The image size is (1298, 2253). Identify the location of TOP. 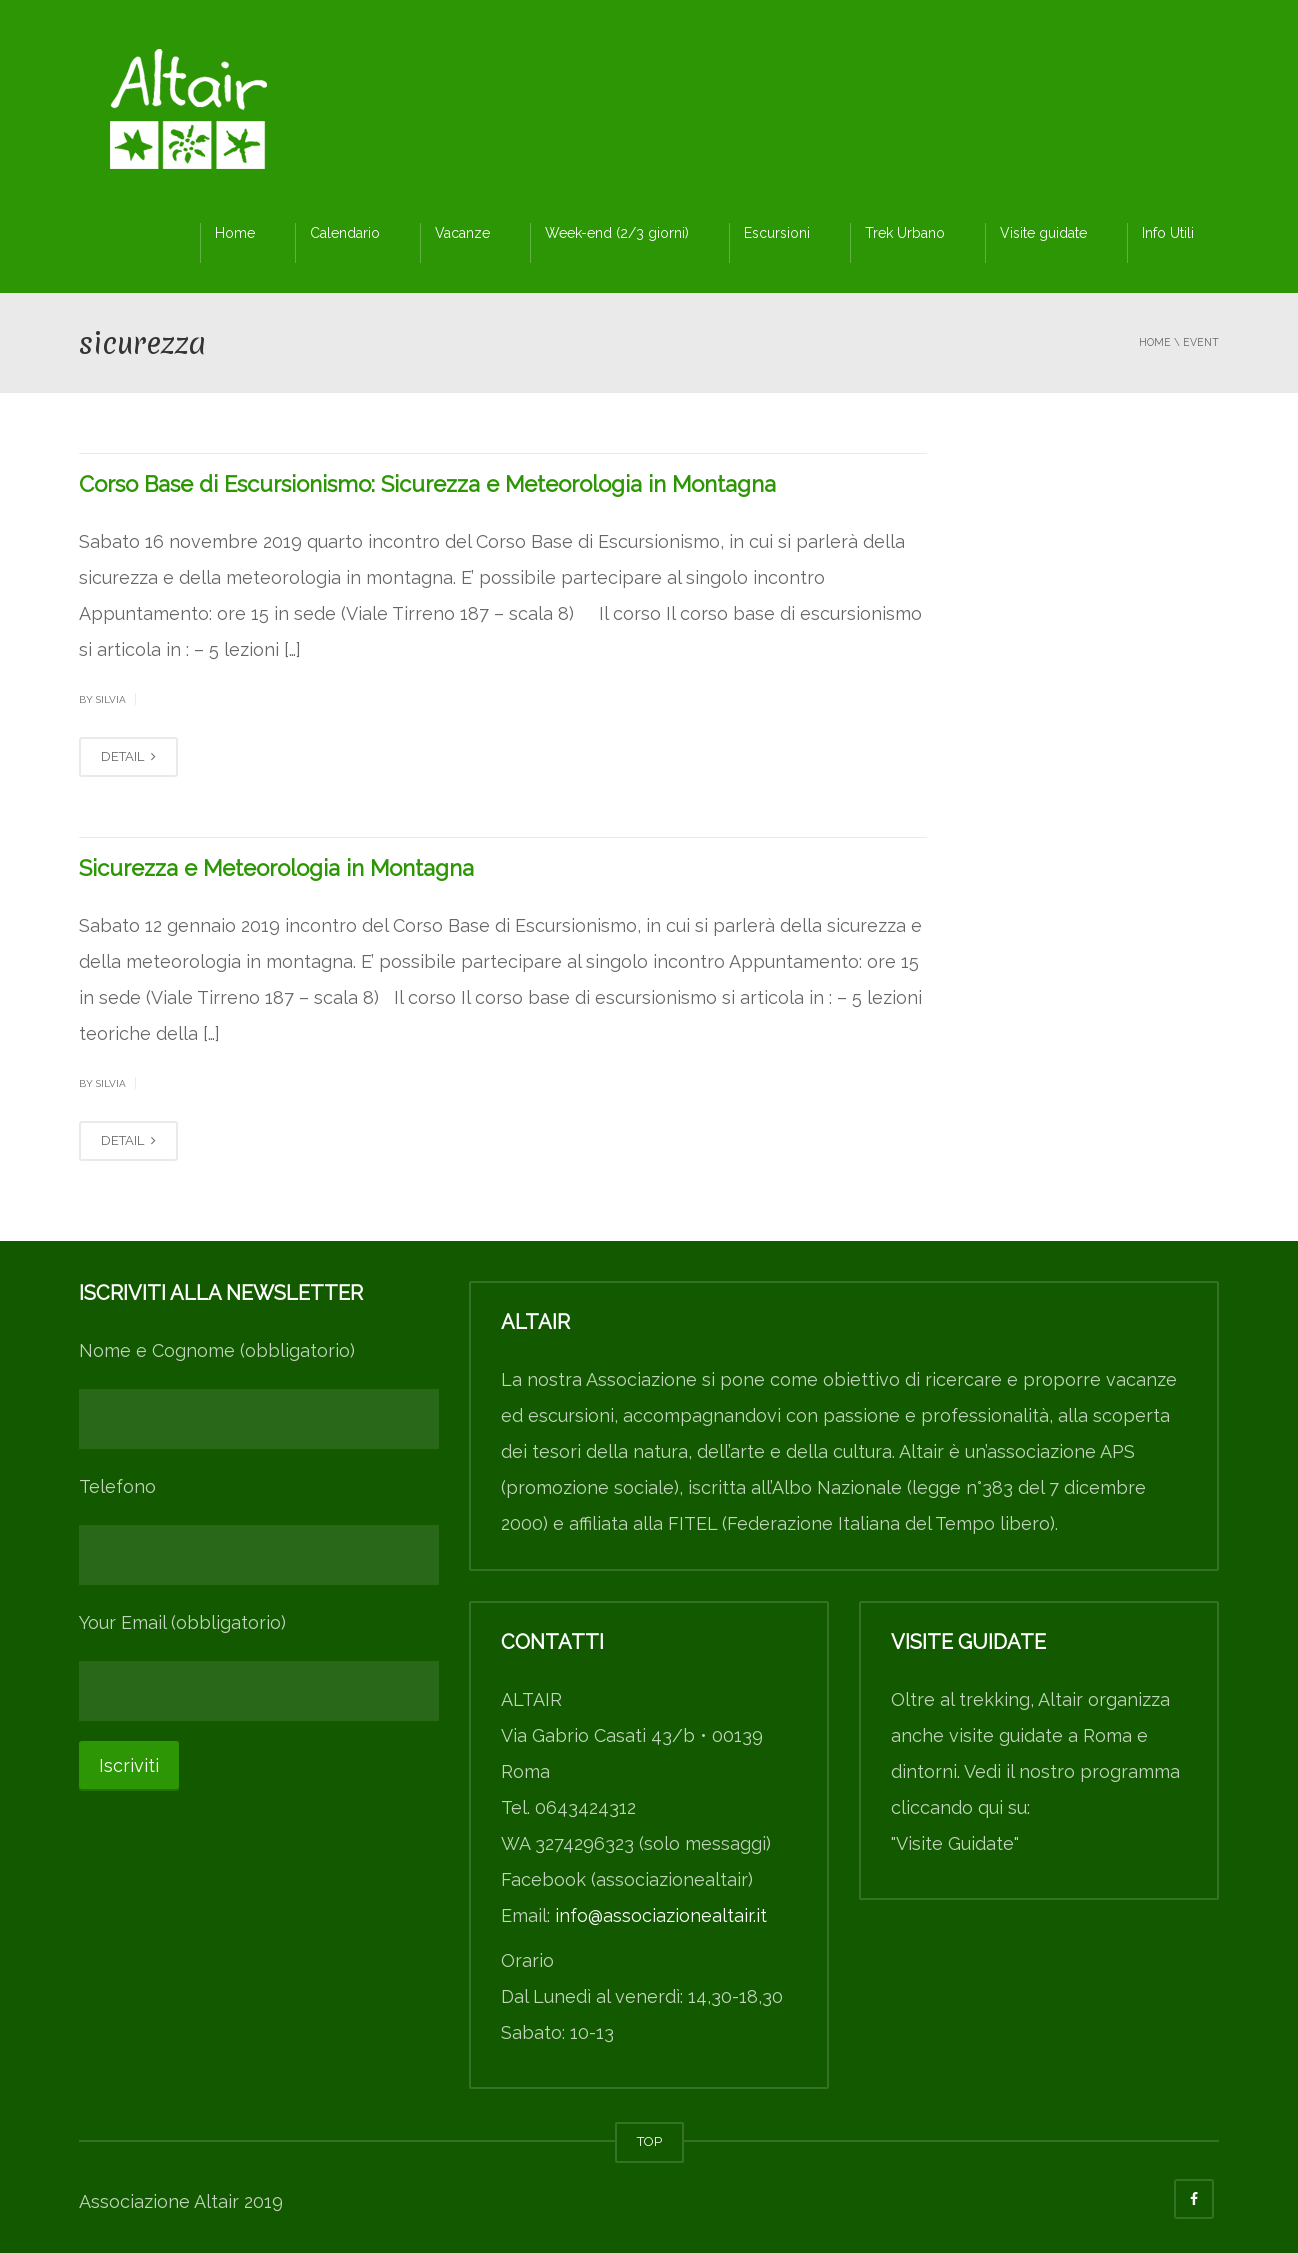
(649, 2141).